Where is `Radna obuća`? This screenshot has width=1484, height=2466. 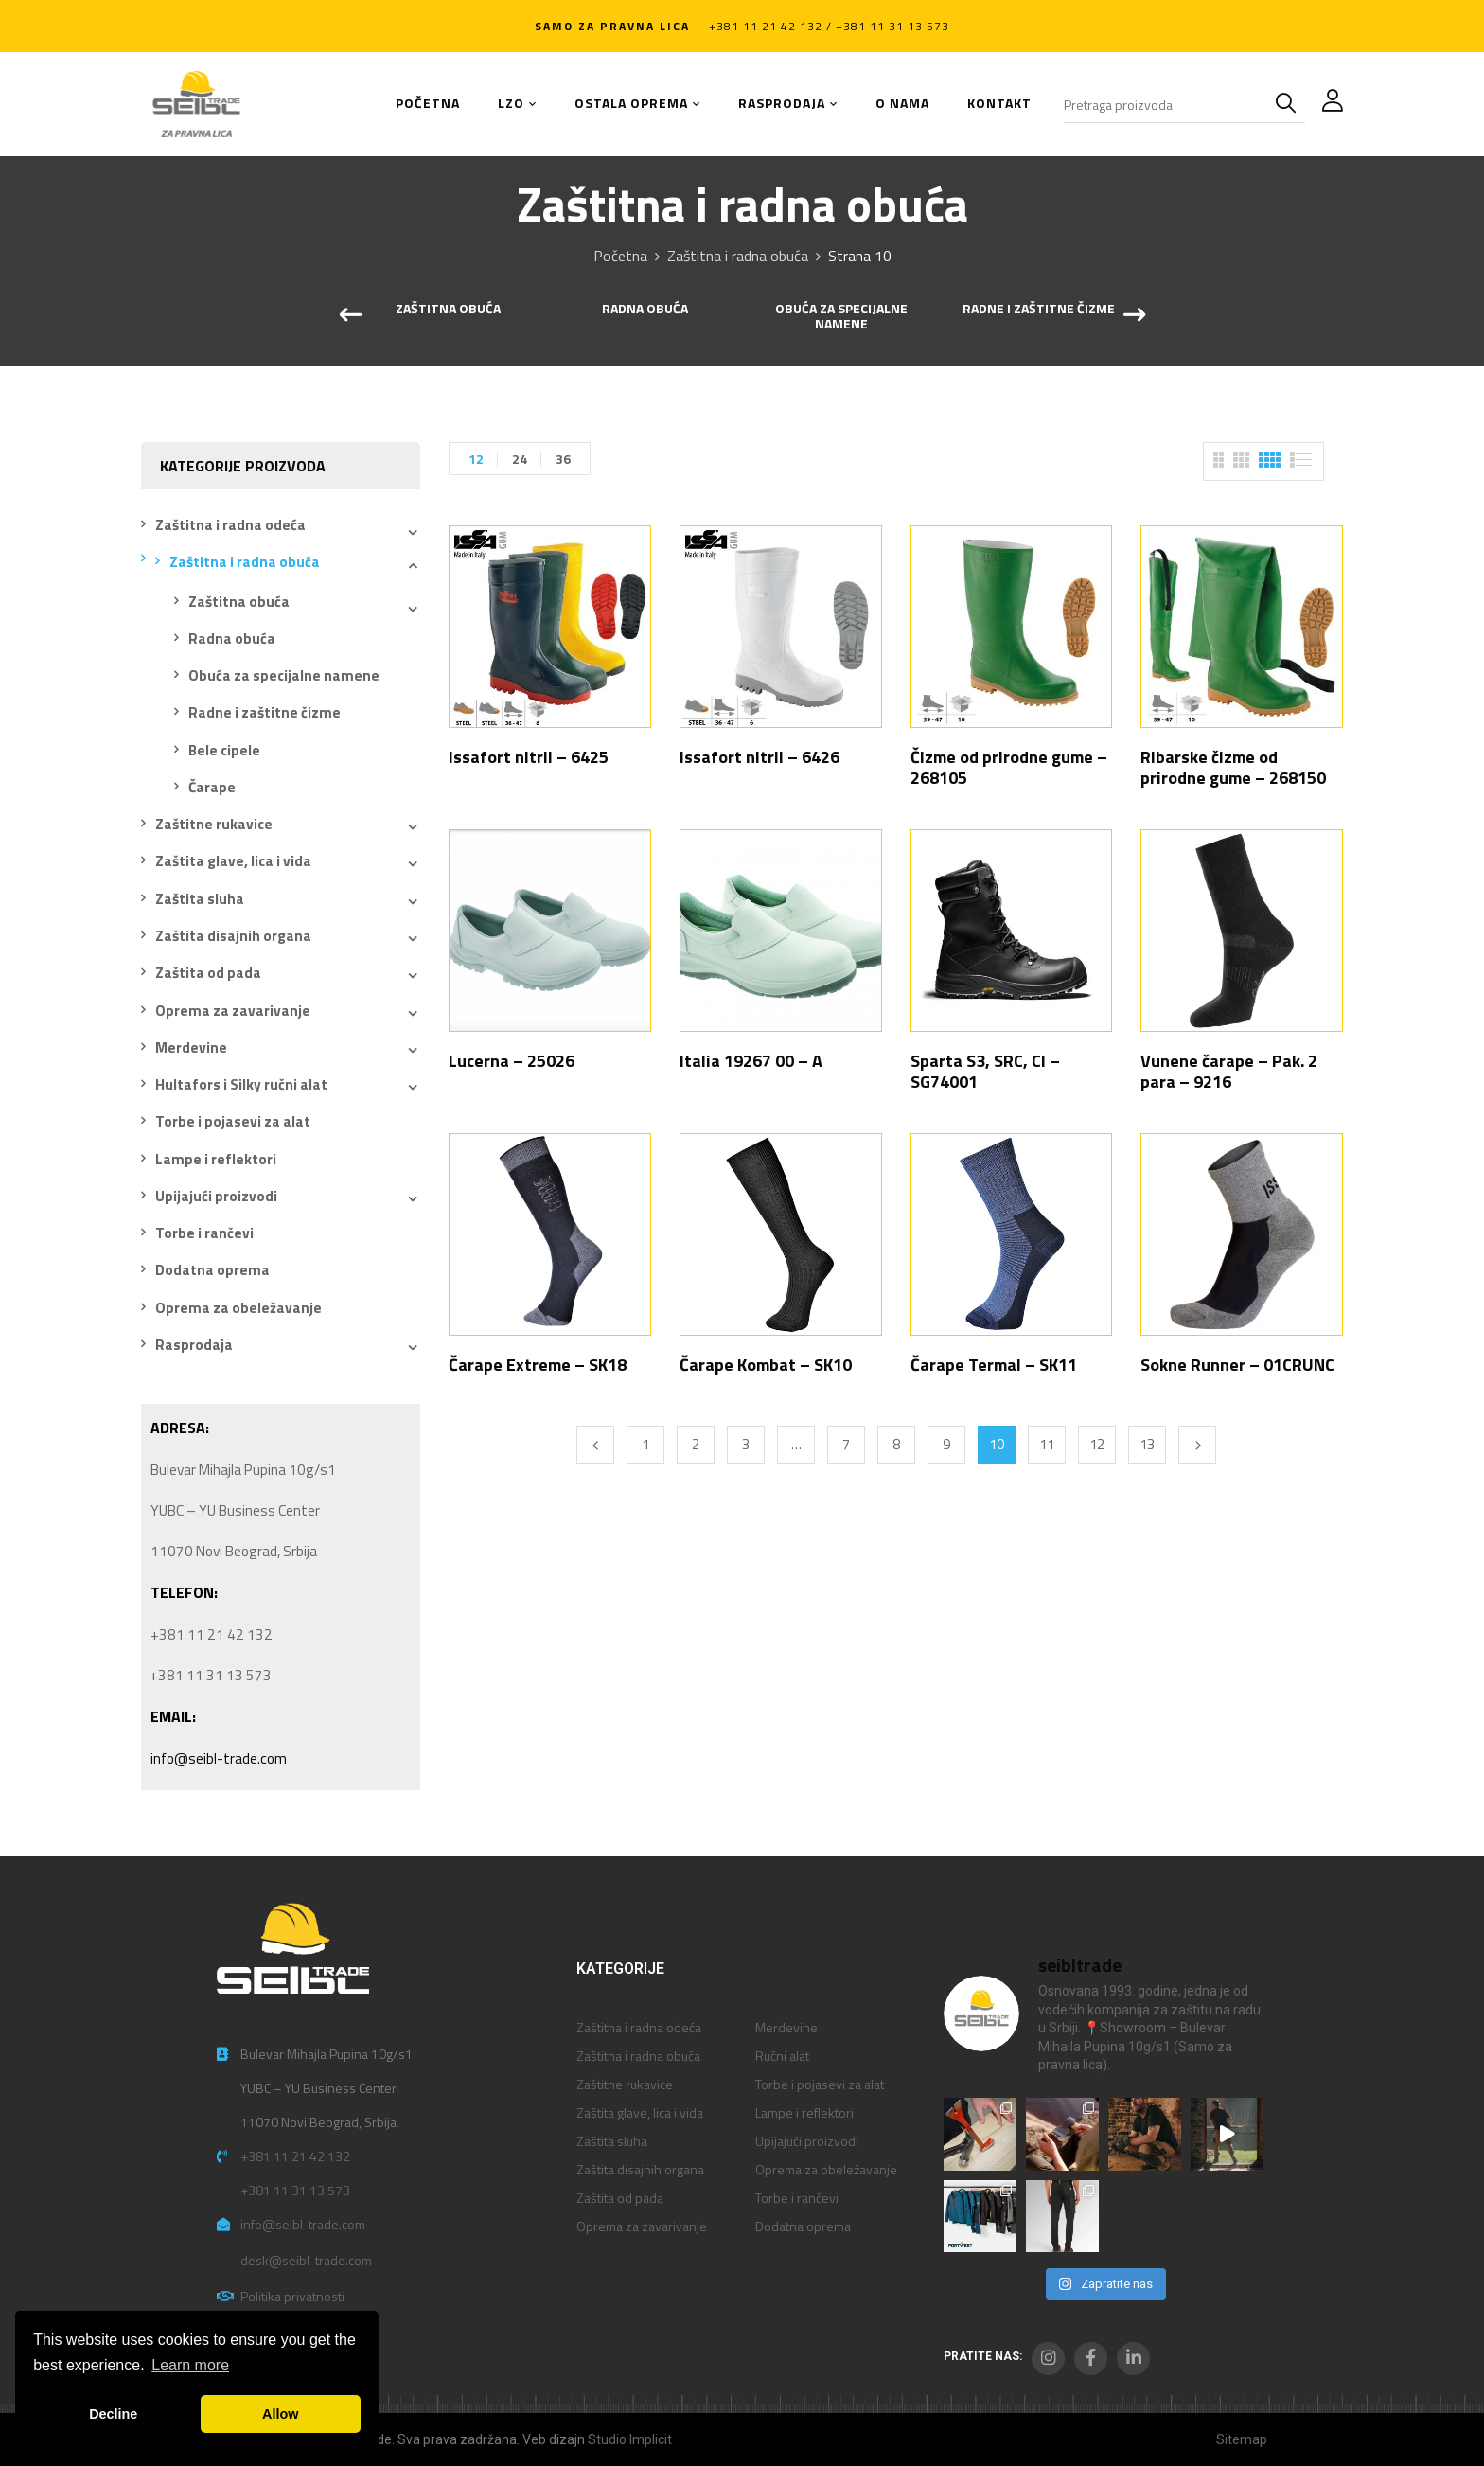
Radna obuća is located at coordinates (645, 309).